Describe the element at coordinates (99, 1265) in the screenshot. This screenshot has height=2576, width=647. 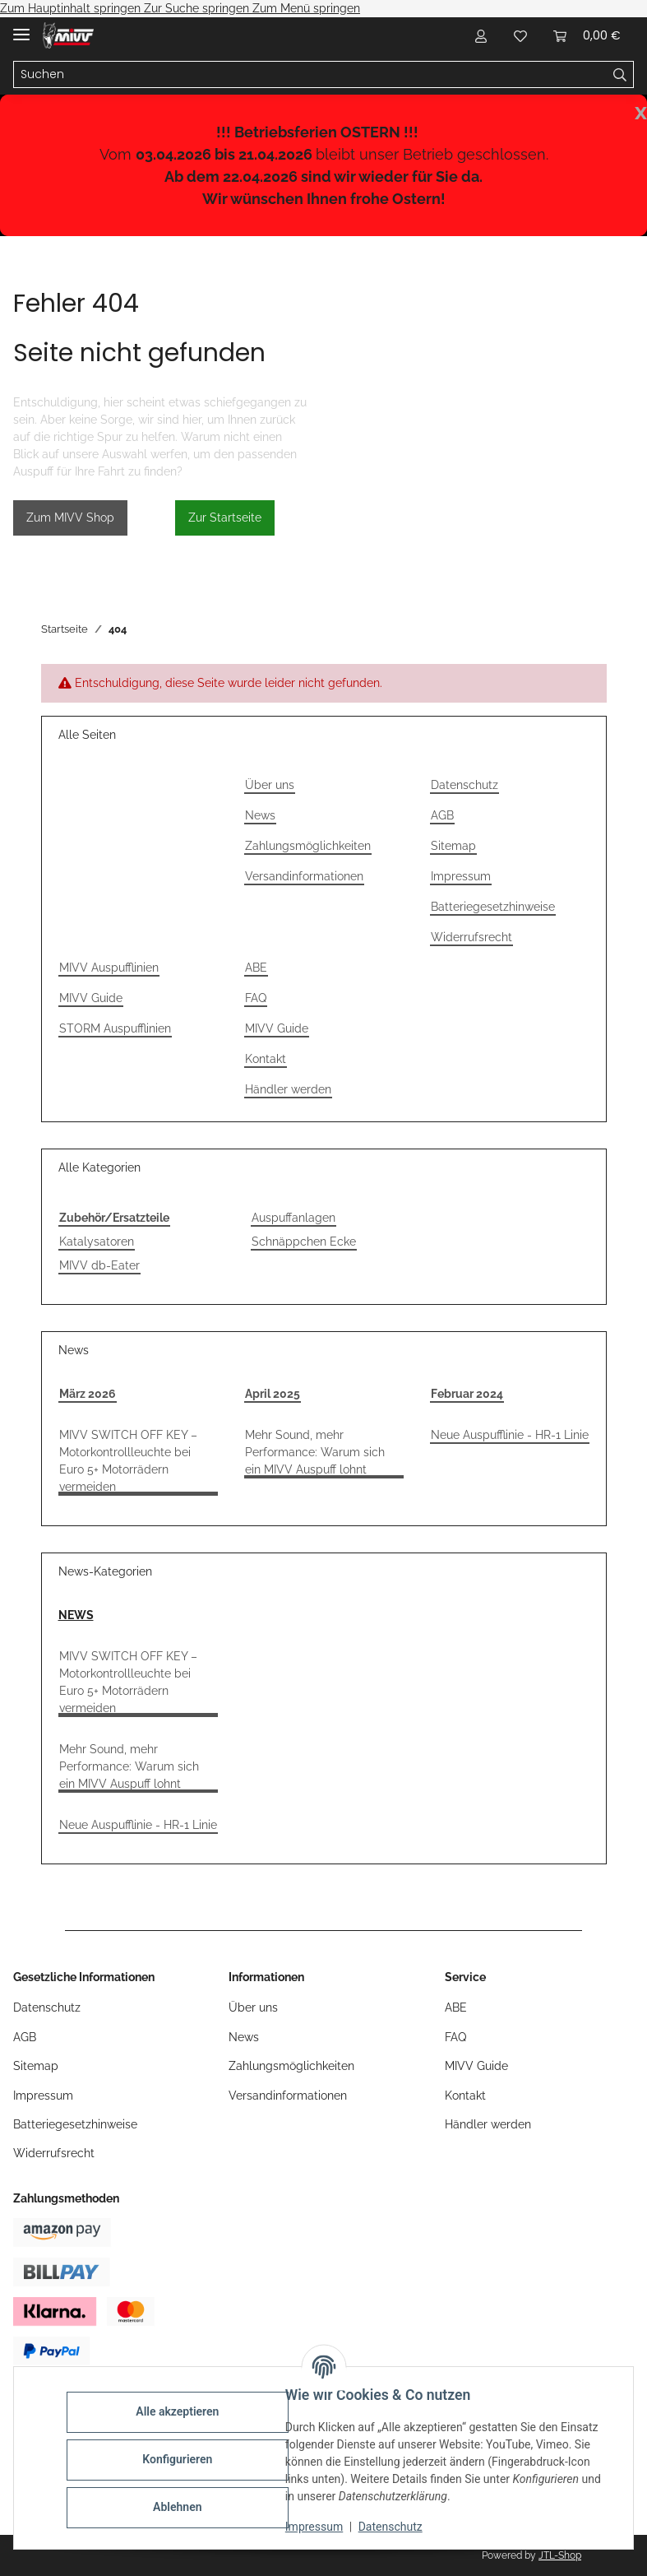
I see `MIVV db-Eater` at that location.